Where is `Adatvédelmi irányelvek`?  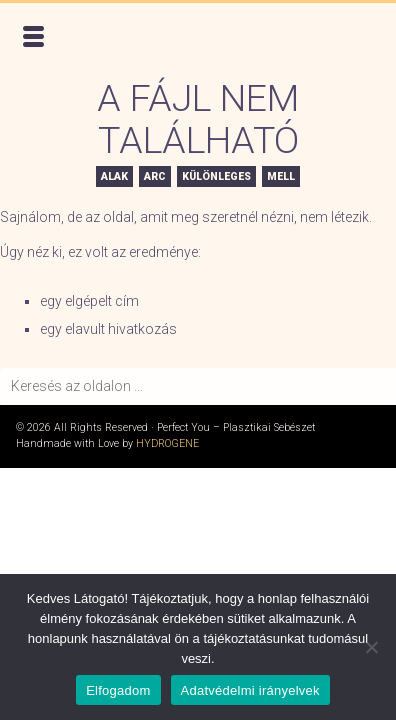 Adatvédelmi irányelvek is located at coordinates (250, 690).